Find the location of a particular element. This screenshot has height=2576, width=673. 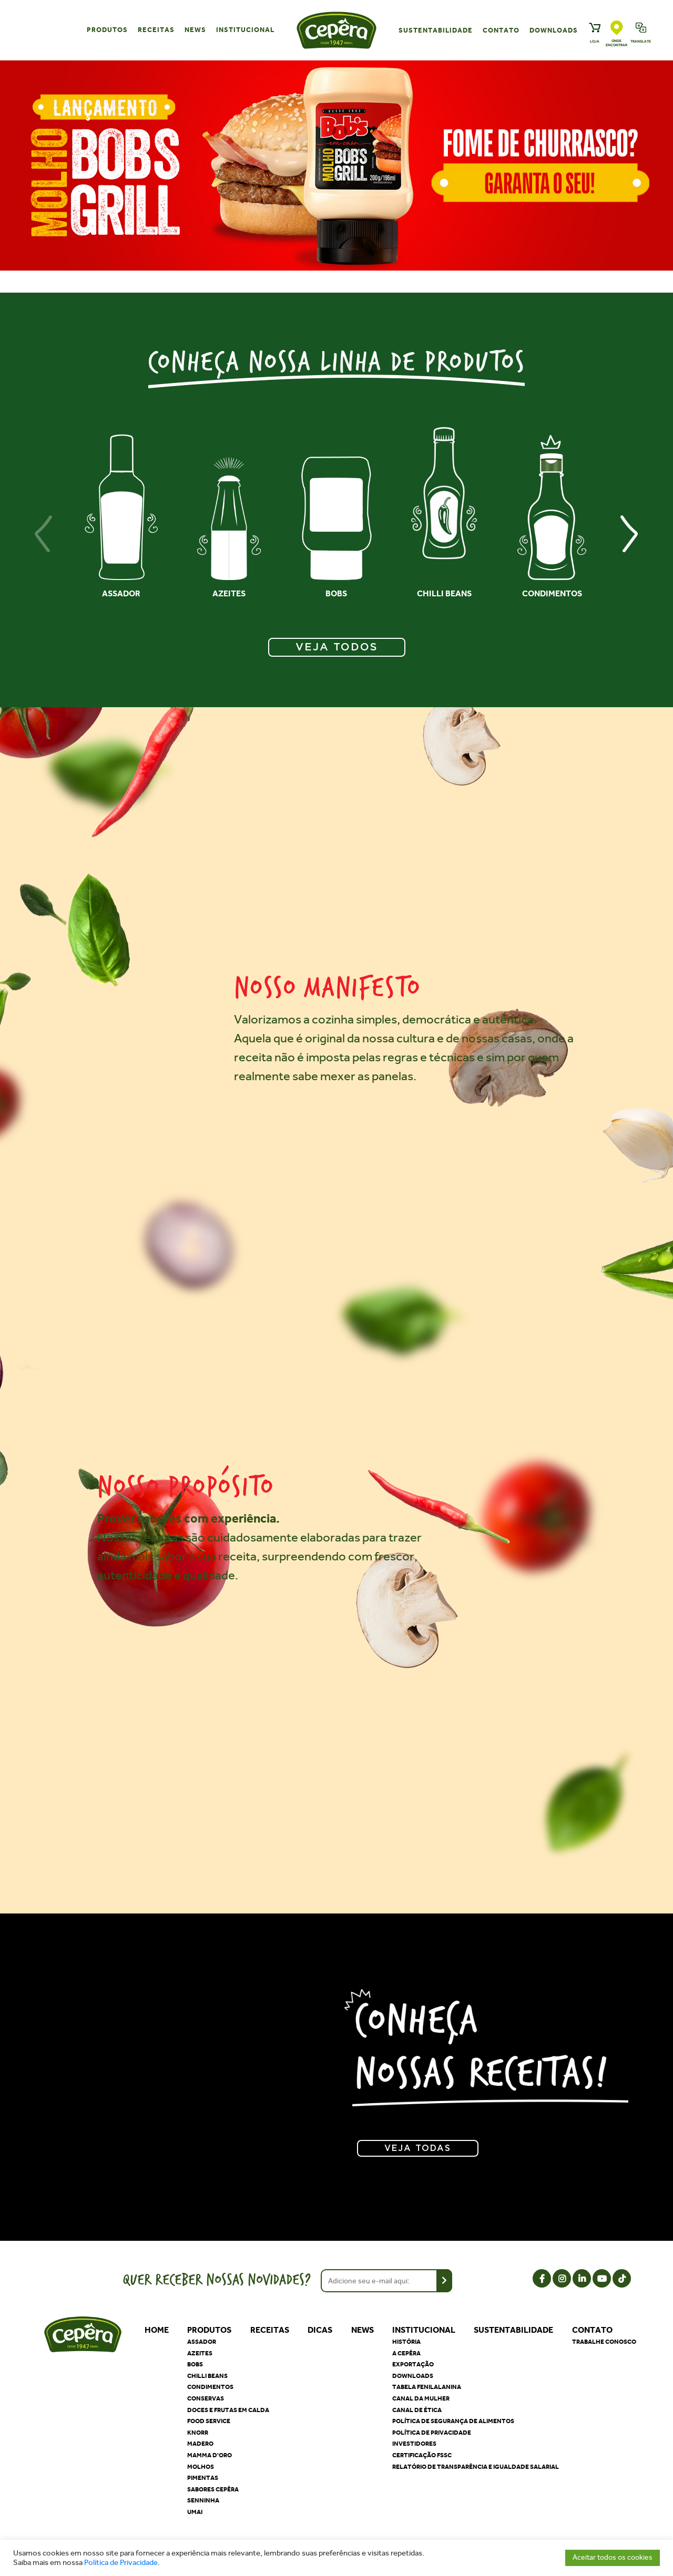

Produtos is located at coordinates (107, 30).